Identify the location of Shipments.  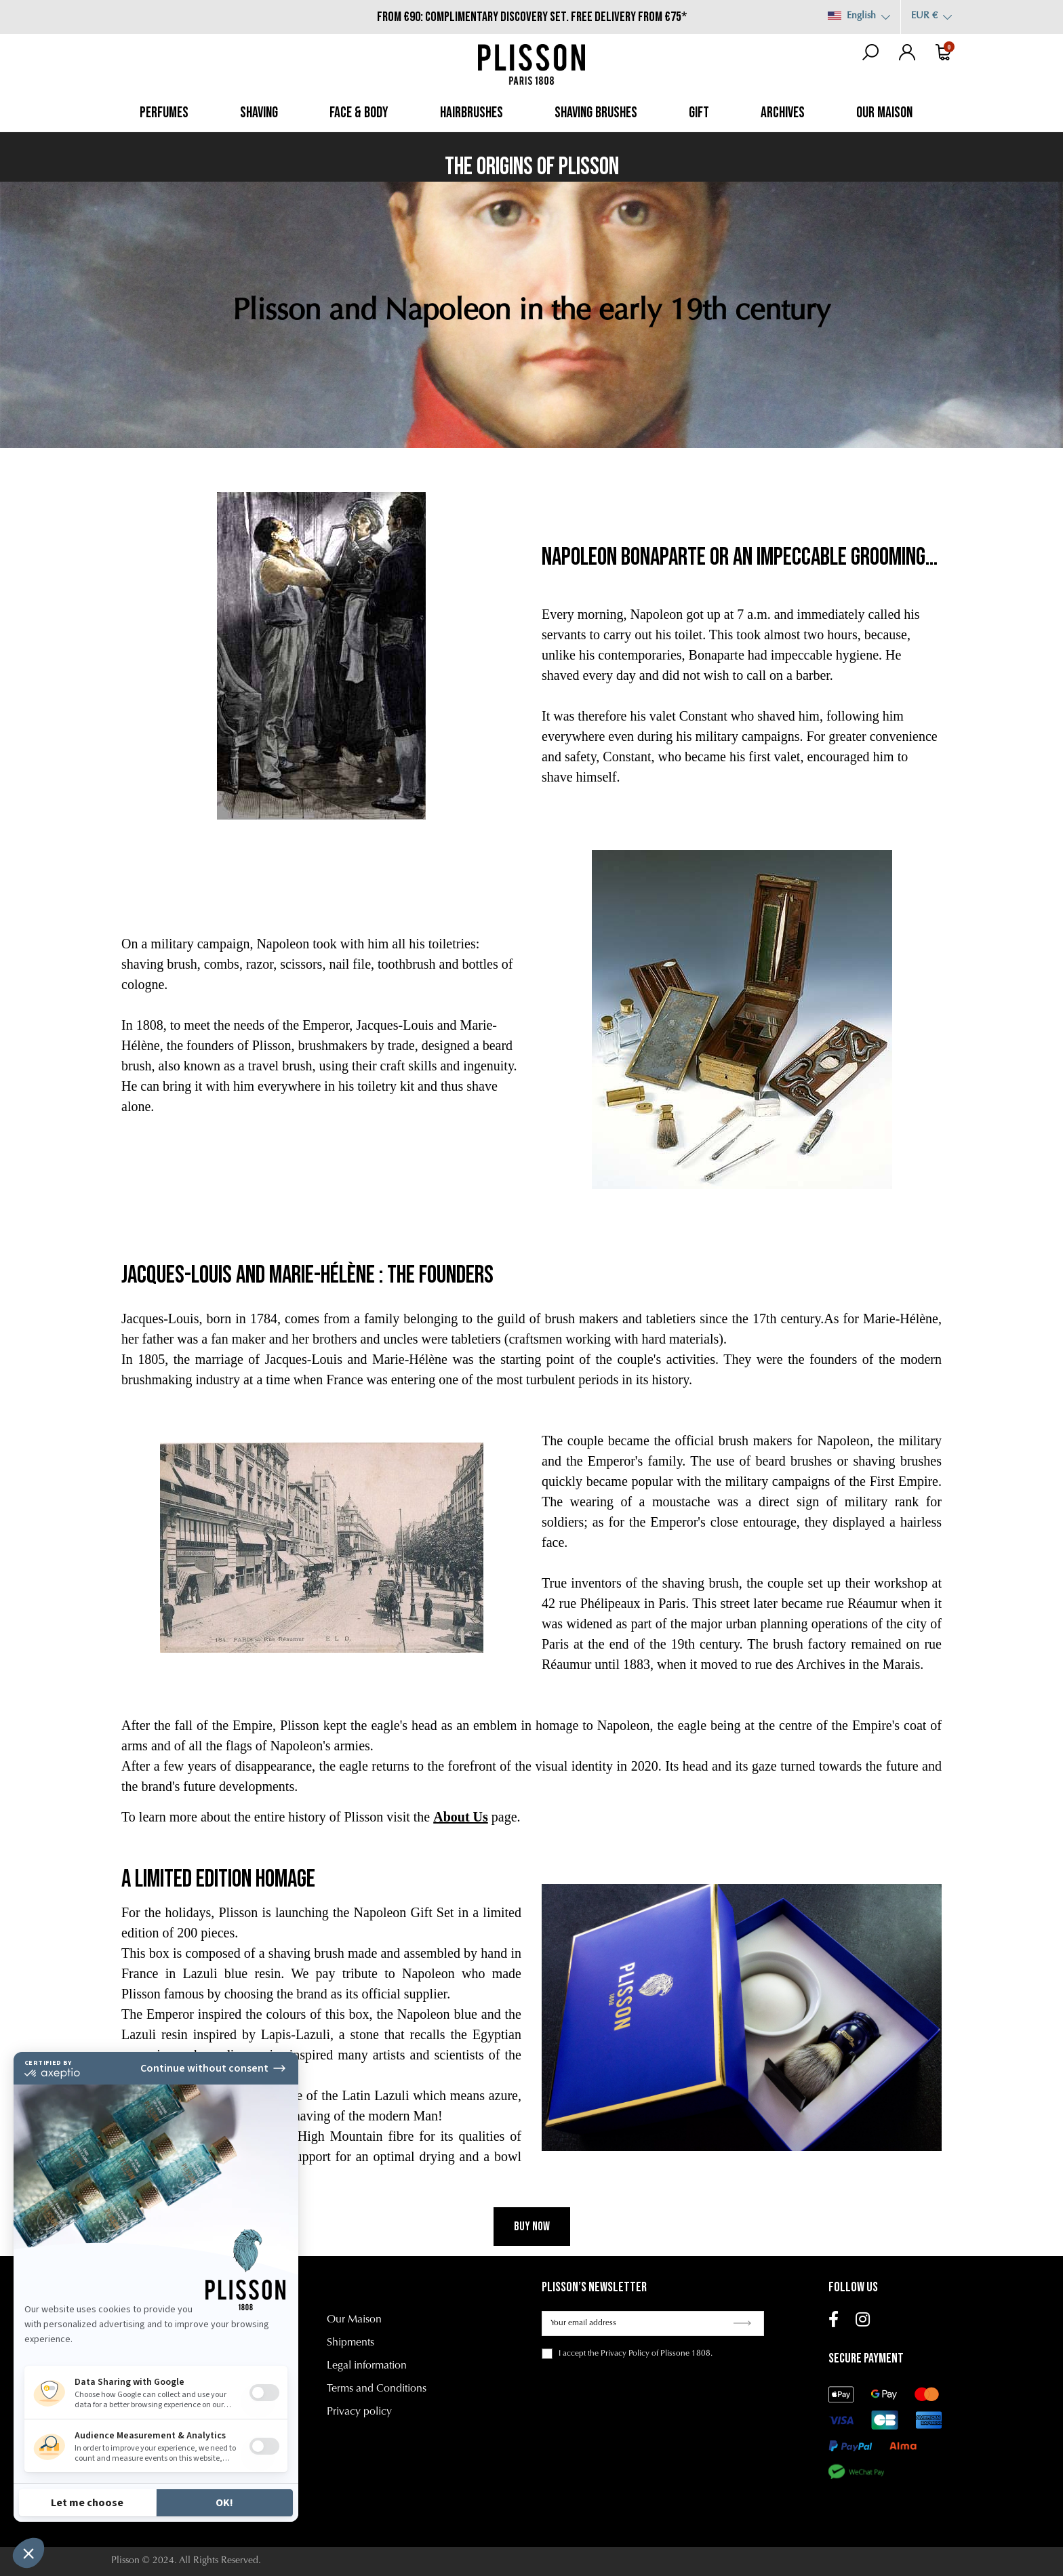
(350, 2342).